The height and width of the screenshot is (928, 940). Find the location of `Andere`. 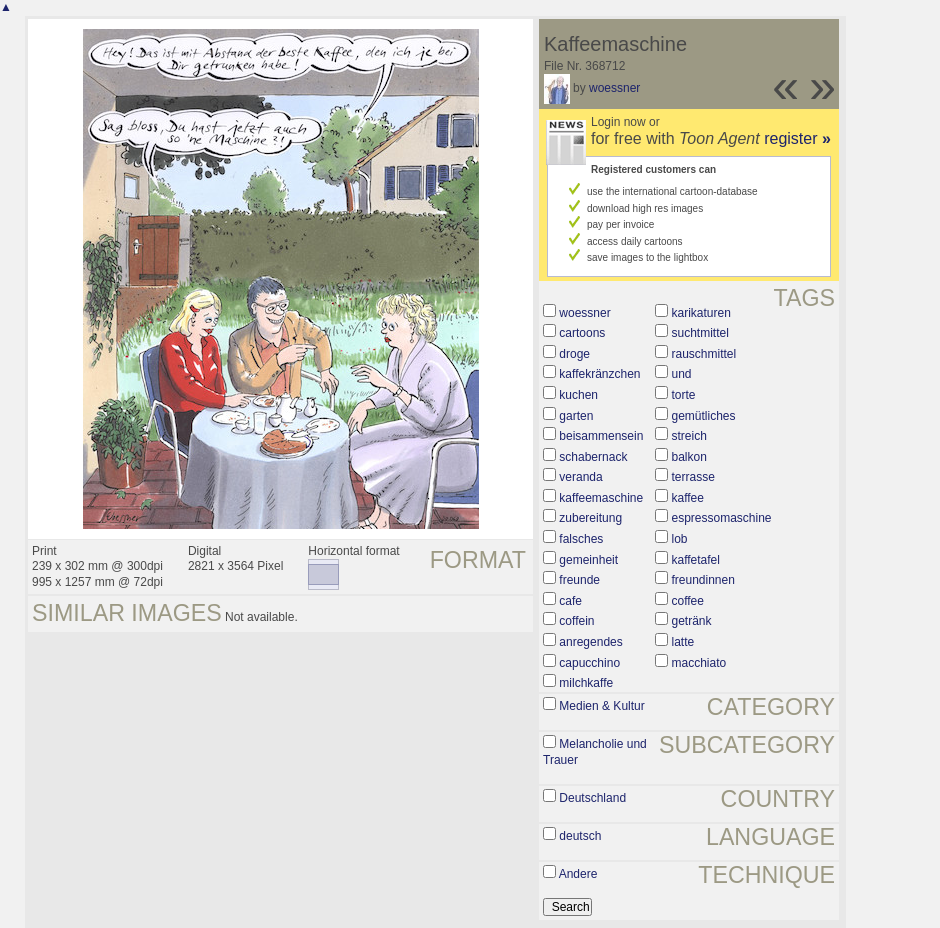

Andere is located at coordinates (578, 874).